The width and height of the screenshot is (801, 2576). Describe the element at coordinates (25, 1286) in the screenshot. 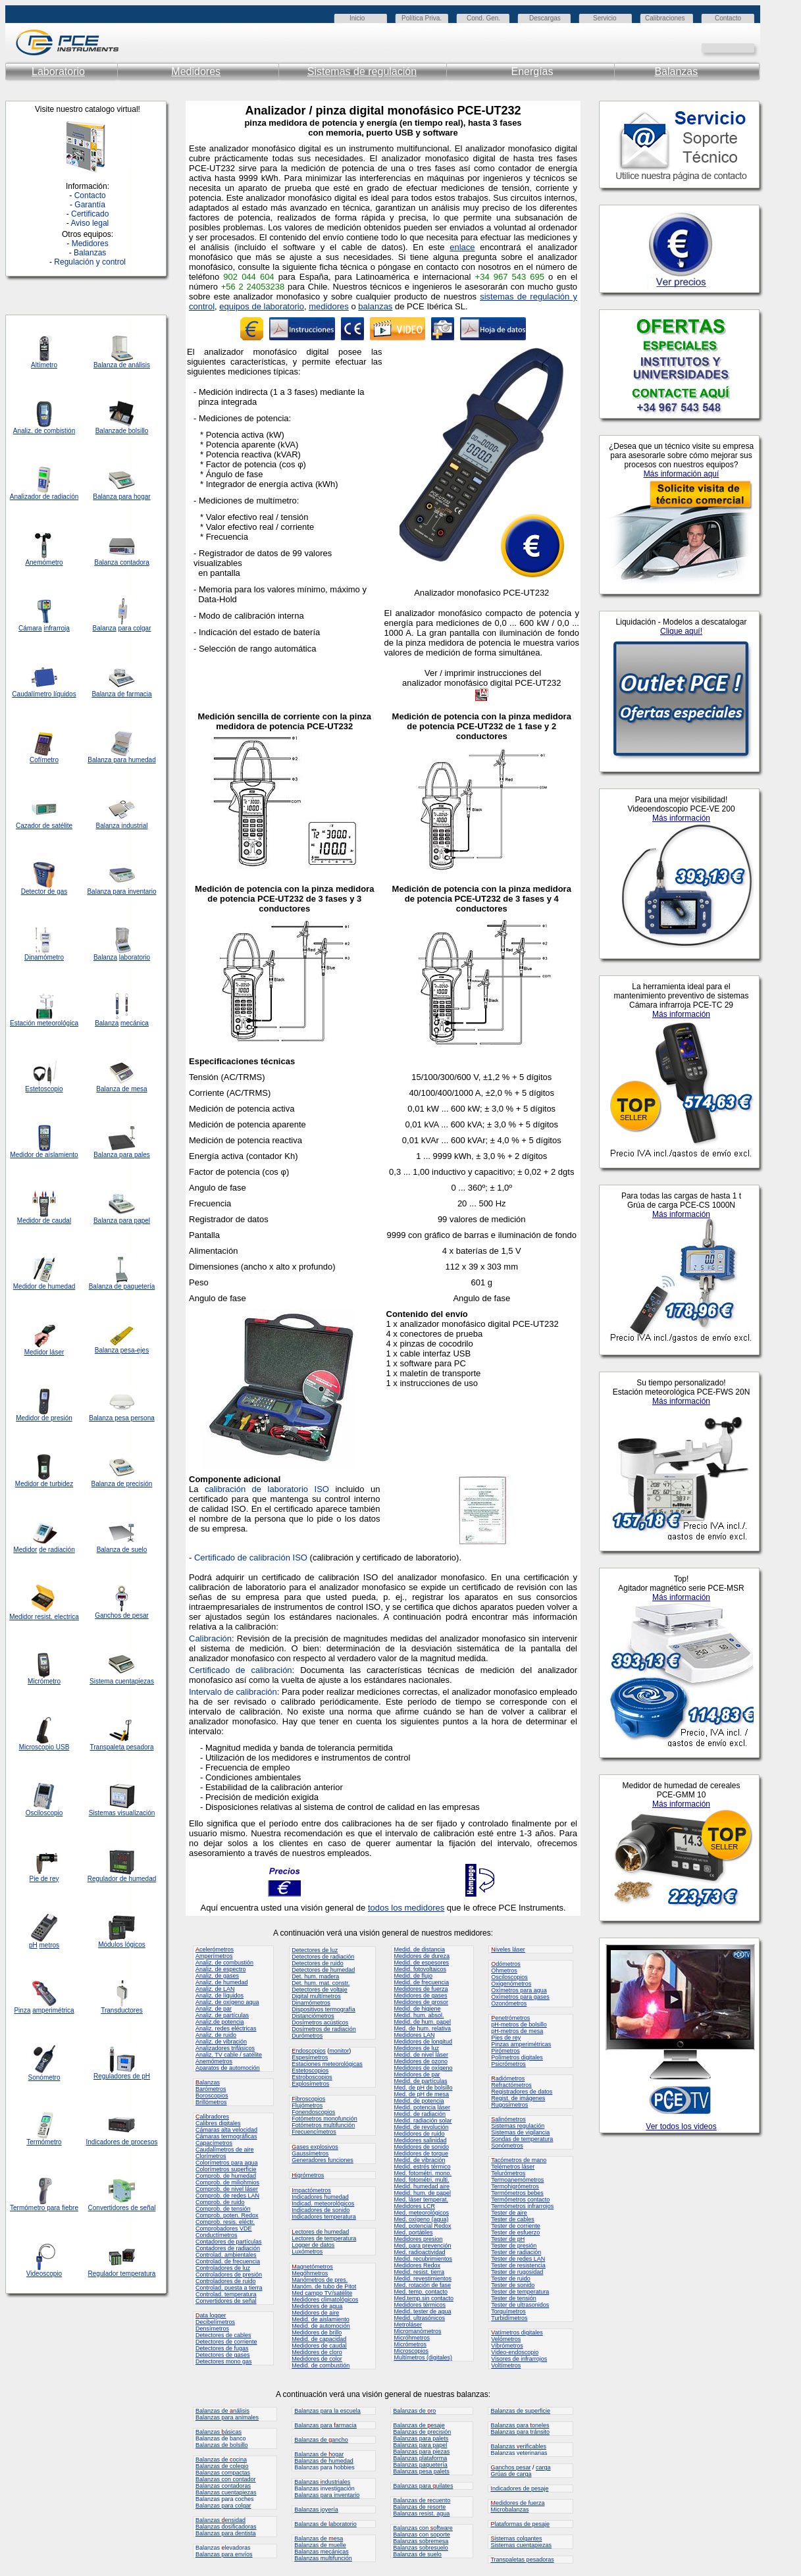

I see `Medidor` at that location.